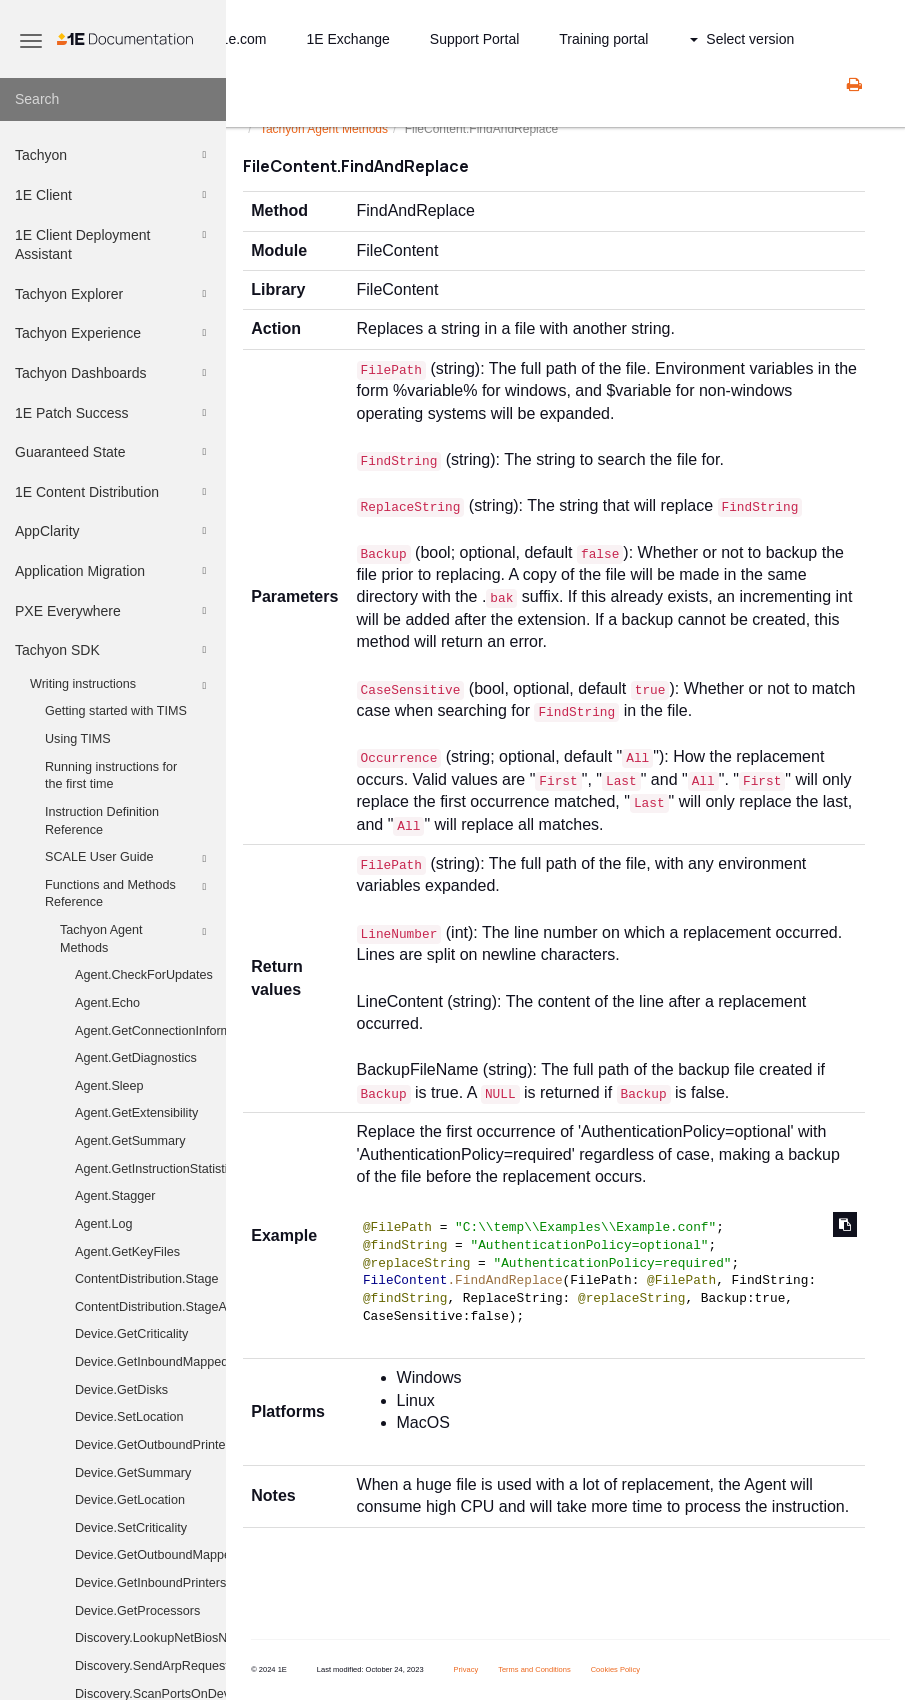  What do you see at coordinates (150, 1307) in the screenshot?
I see `ContentDistribution.StageAndExecute` at bounding box center [150, 1307].